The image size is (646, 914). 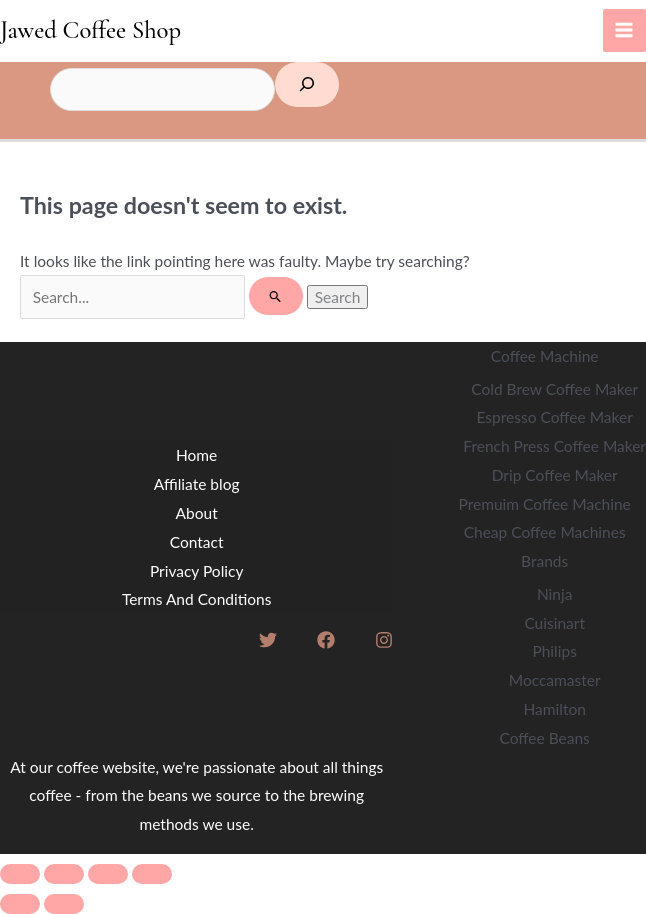 I want to click on Cheap Coffee Machines, so click(x=545, y=532).